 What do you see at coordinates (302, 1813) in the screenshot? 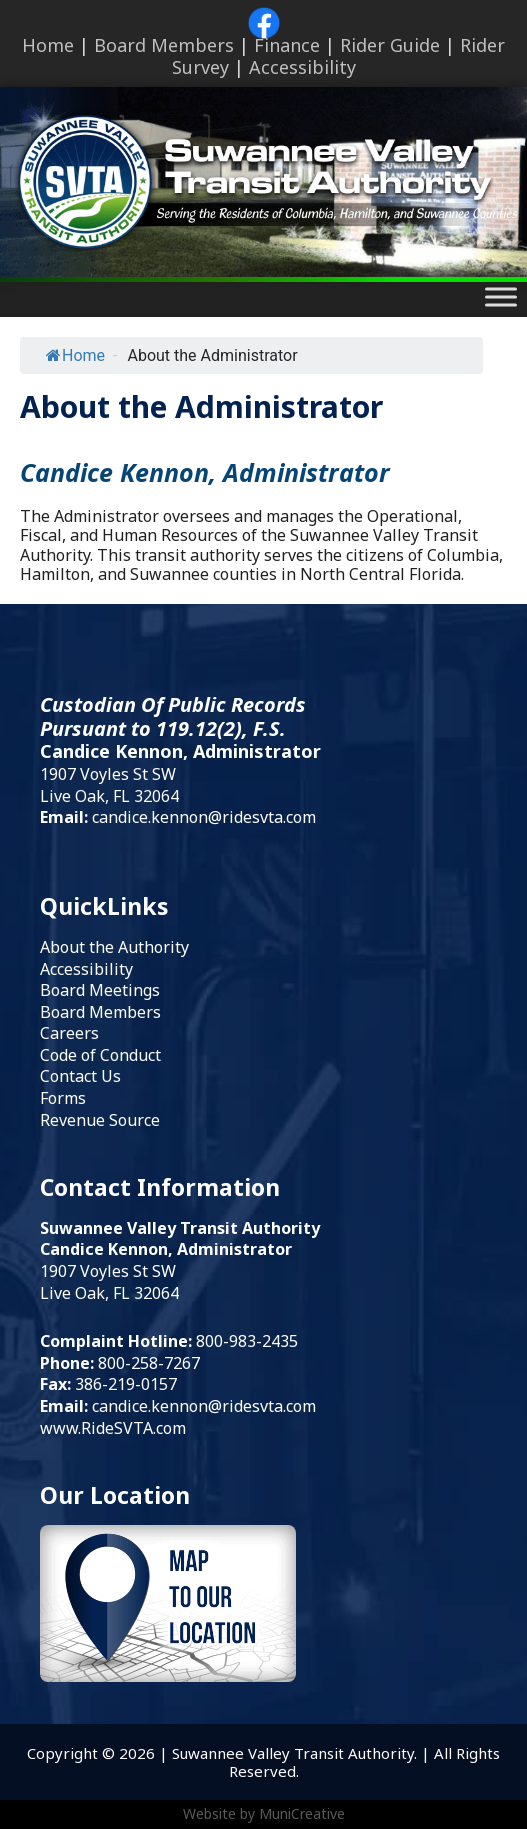
I see `MuniCreative` at bounding box center [302, 1813].